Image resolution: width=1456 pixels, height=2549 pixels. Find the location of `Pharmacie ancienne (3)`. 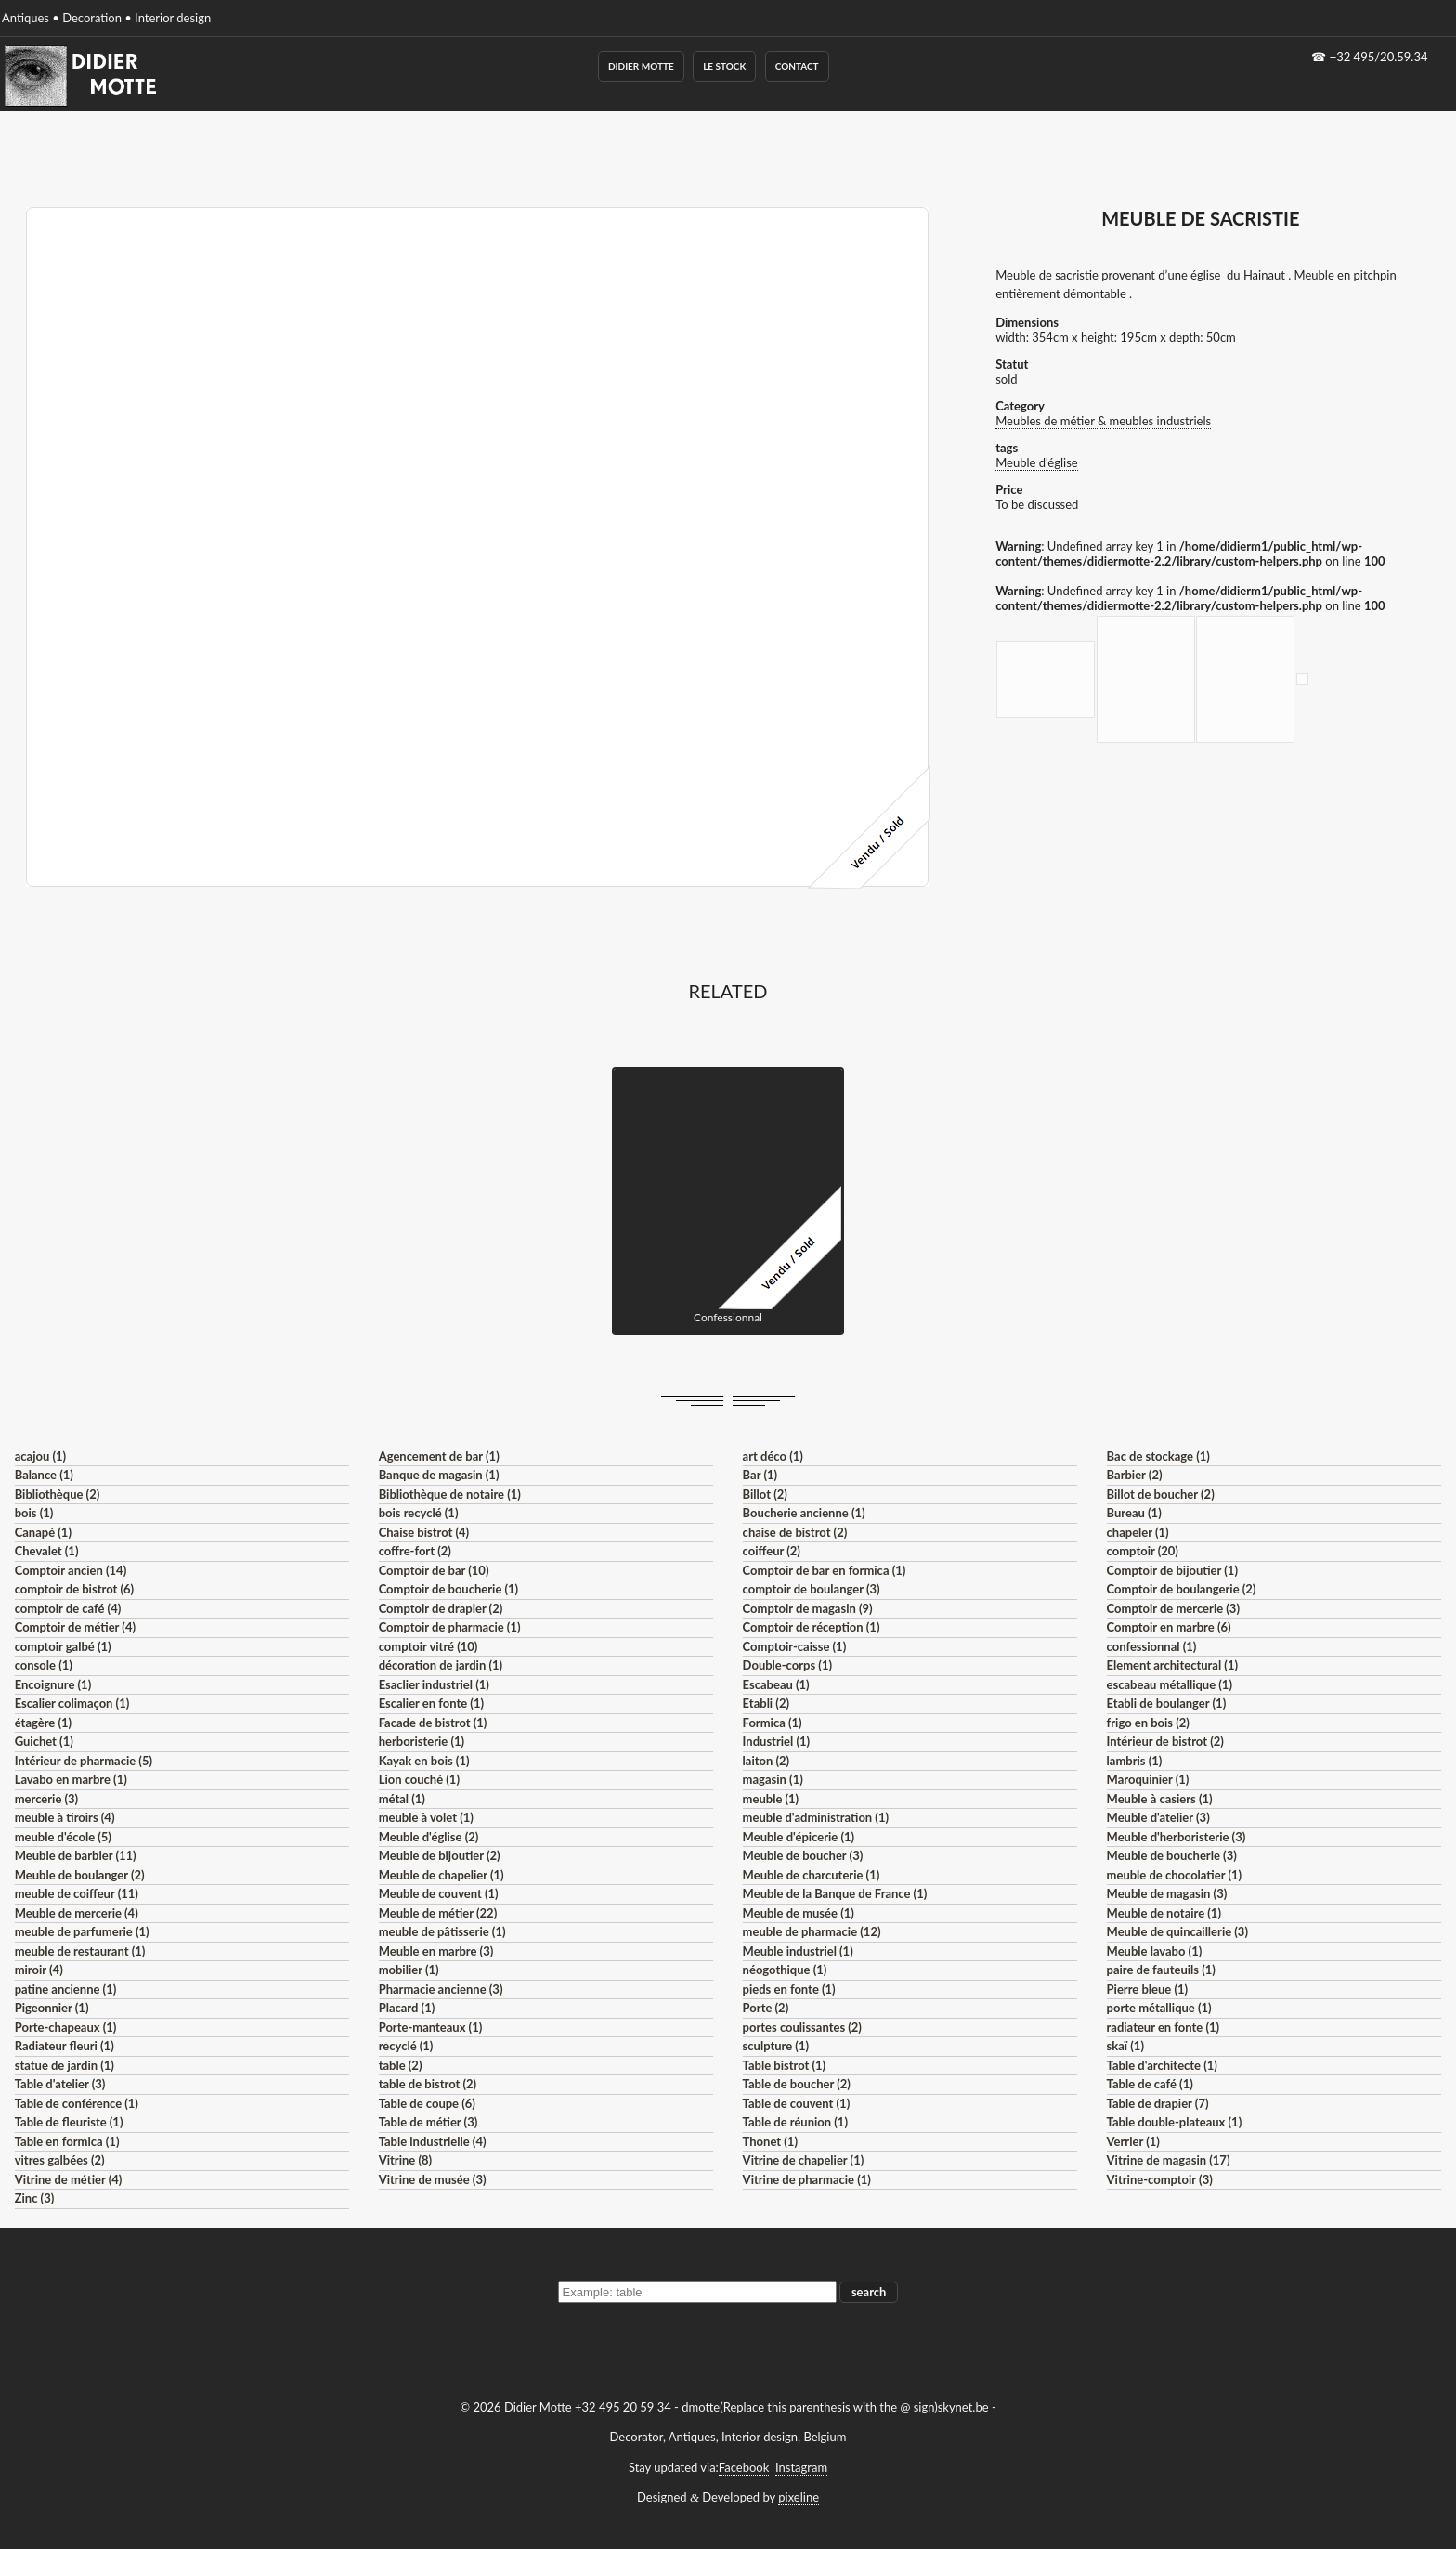

Pharmacie ancienne (3) is located at coordinates (441, 1989).